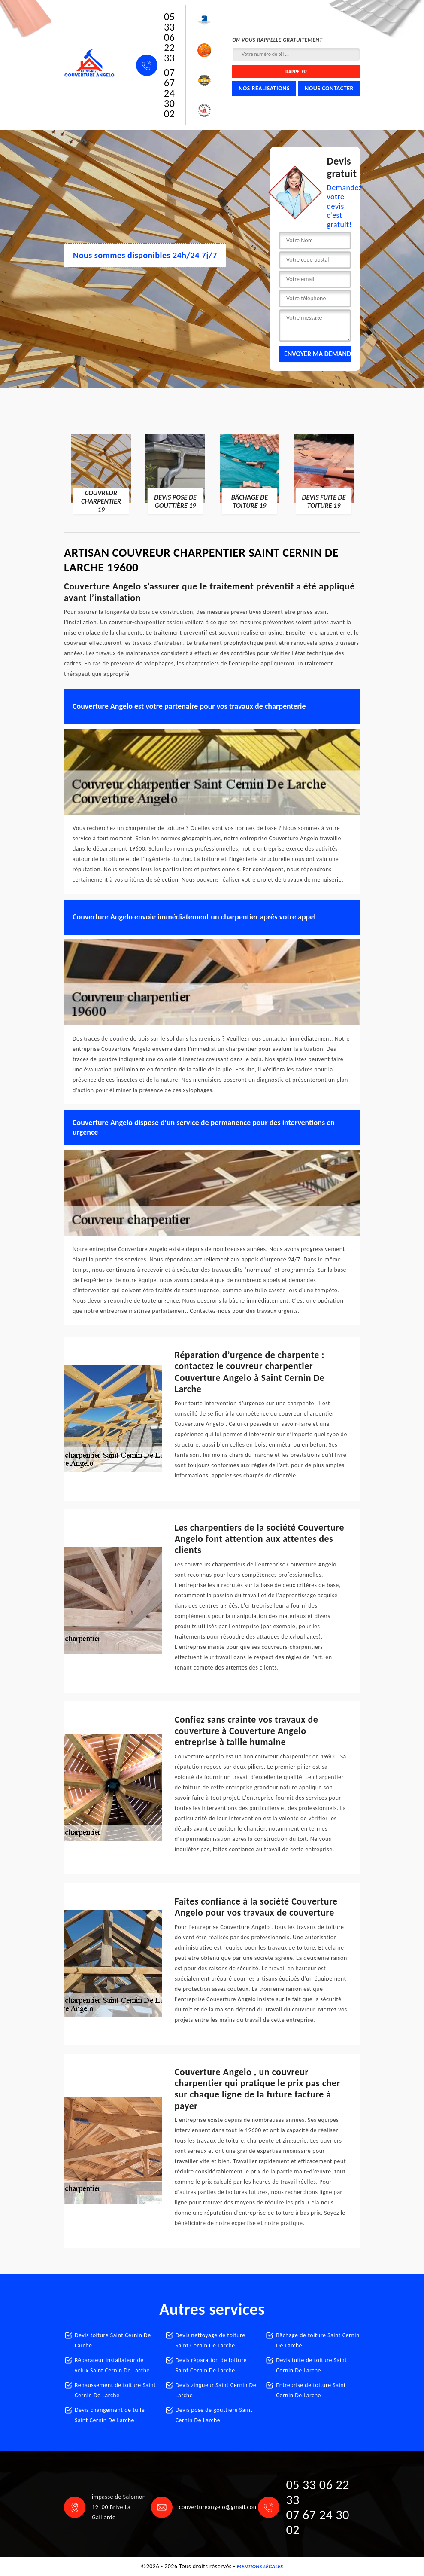 Image resolution: width=424 pixels, height=2576 pixels. What do you see at coordinates (264, 88) in the screenshot?
I see `Nos réalisations` at bounding box center [264, 88].